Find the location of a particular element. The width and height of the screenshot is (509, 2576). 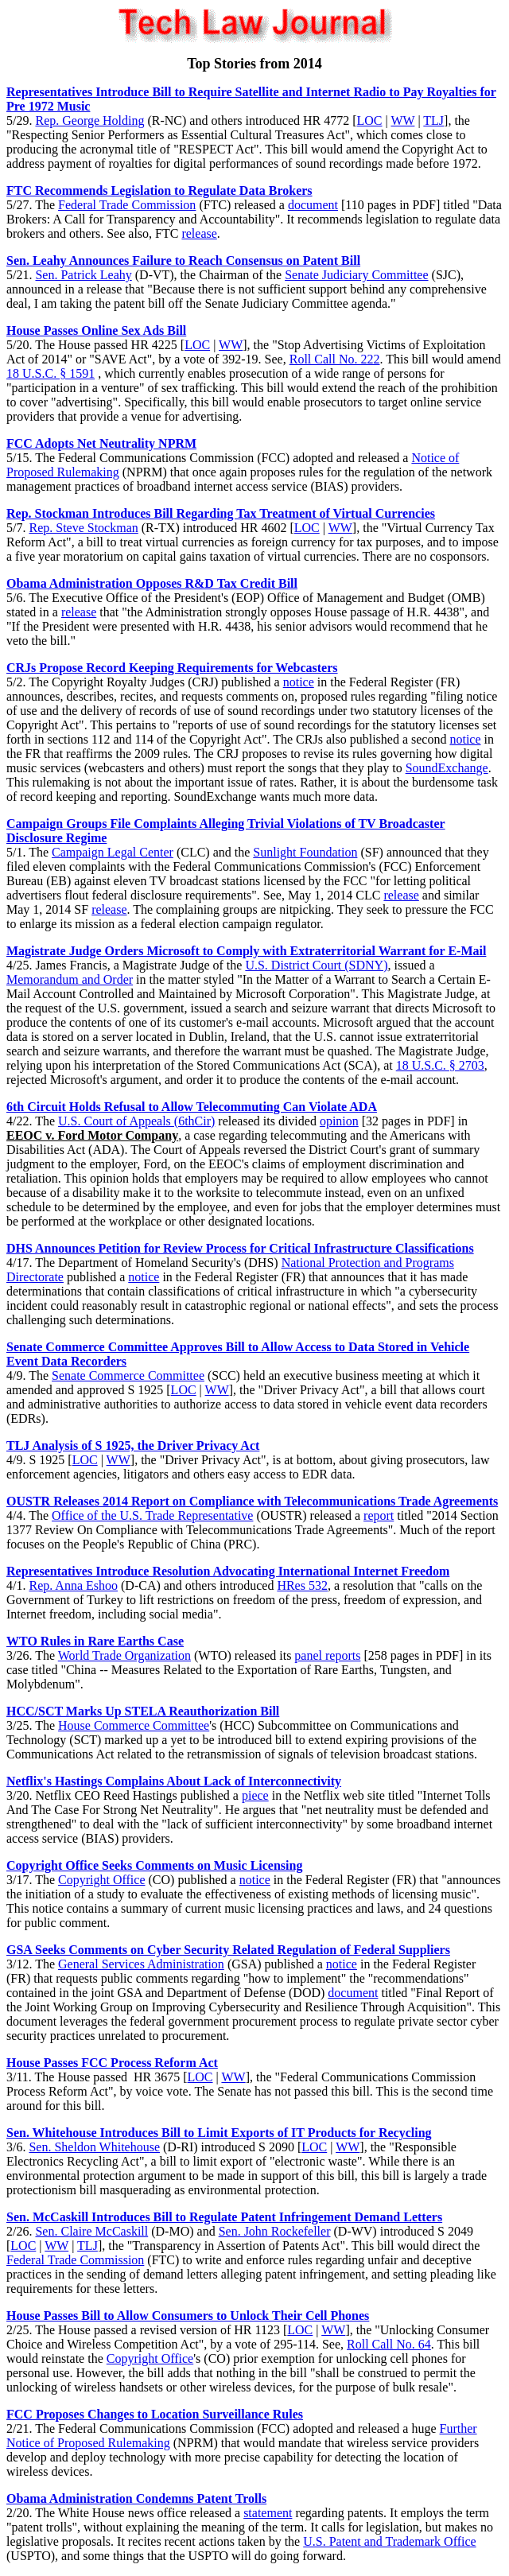

Obama Administration Condemns Patent Trolls is located at coordinates (136, 2498).